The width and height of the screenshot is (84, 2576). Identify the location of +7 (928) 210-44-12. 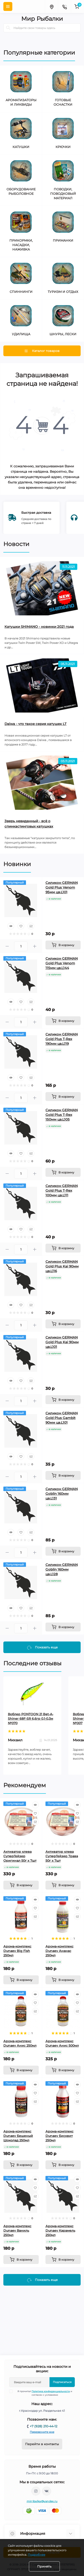
(43, 2426).